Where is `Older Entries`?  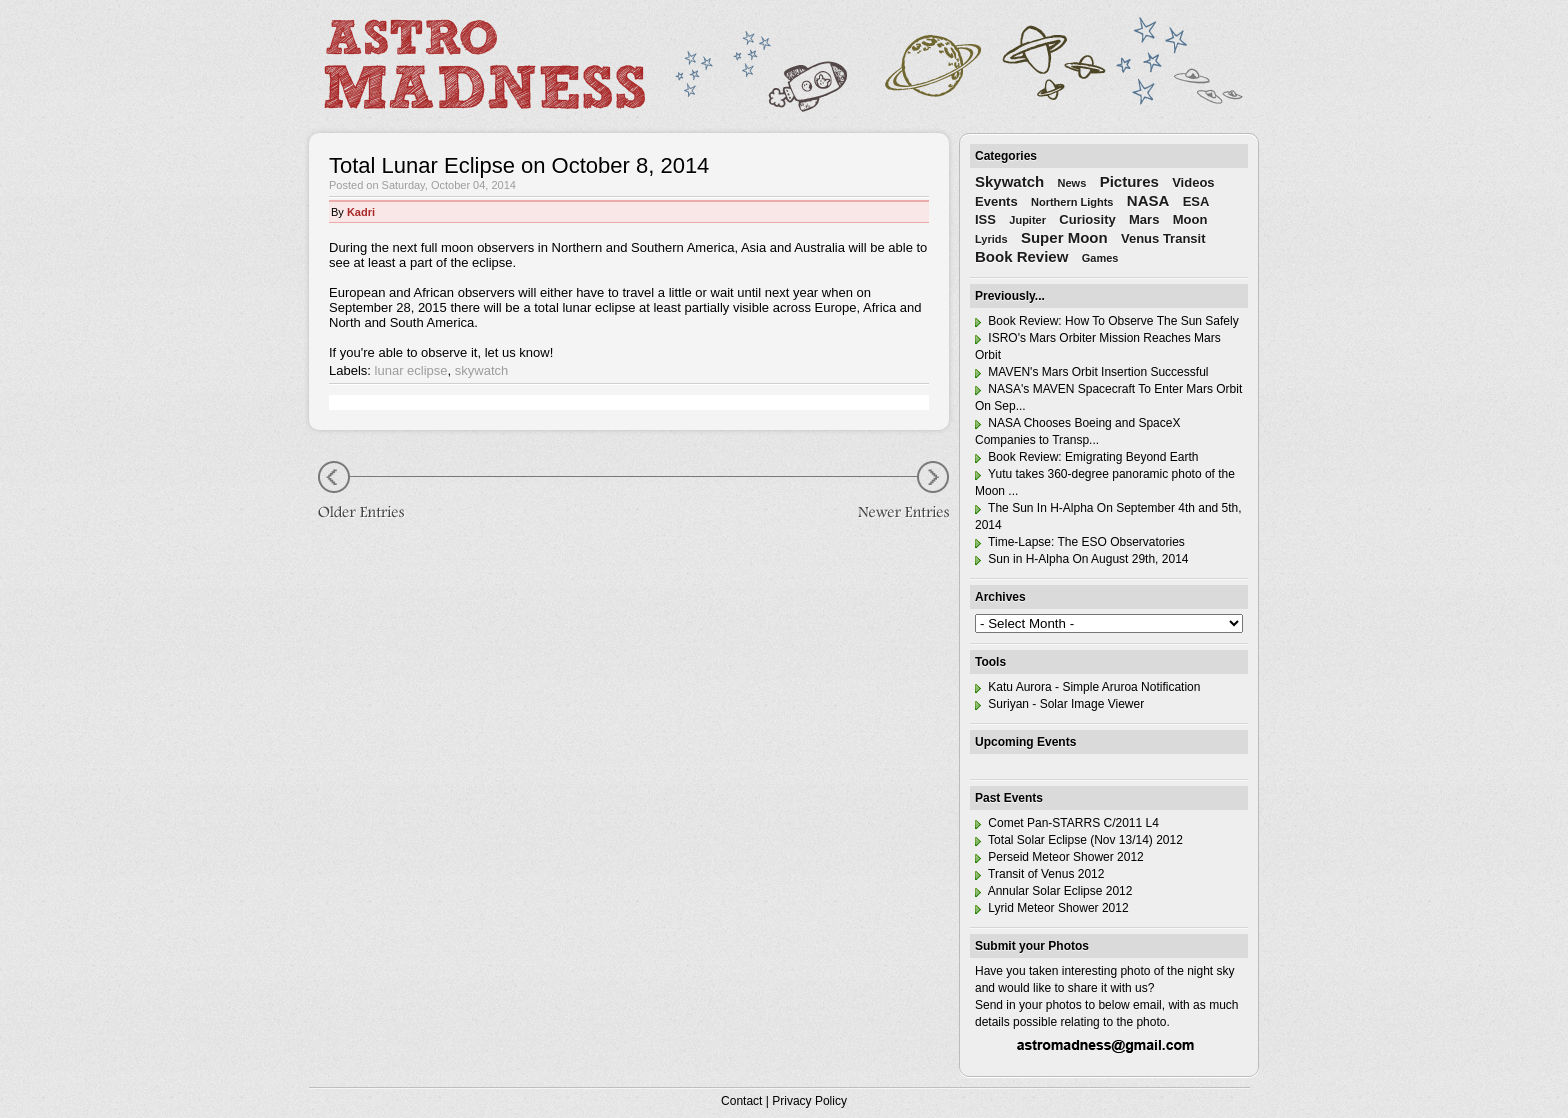 Older Entries is located at coordinates (369, 492).